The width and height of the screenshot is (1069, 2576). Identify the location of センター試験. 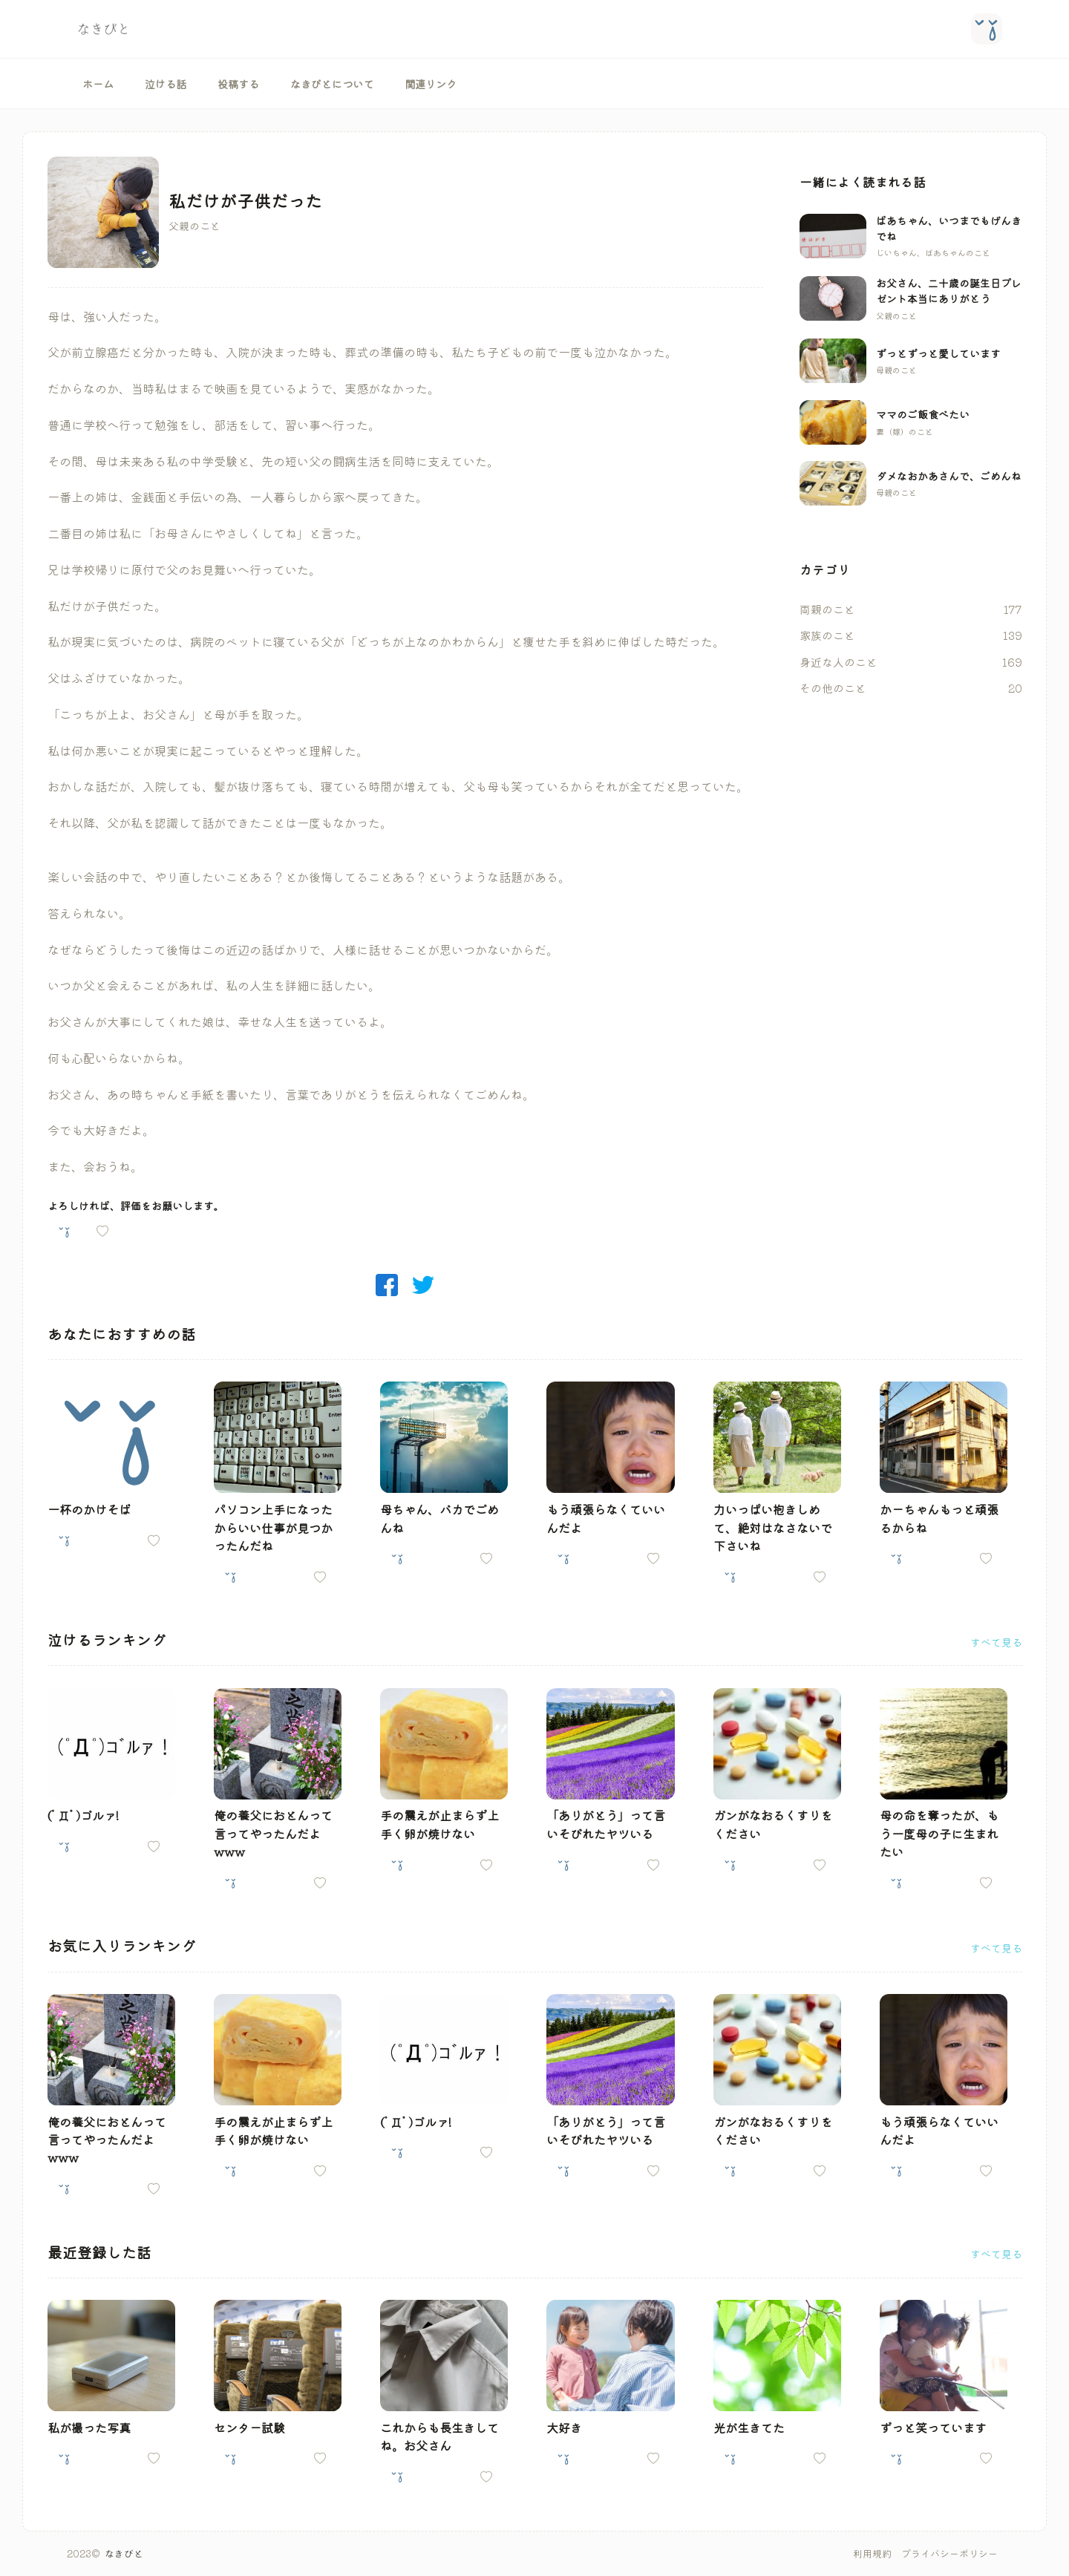
(249, 2427).